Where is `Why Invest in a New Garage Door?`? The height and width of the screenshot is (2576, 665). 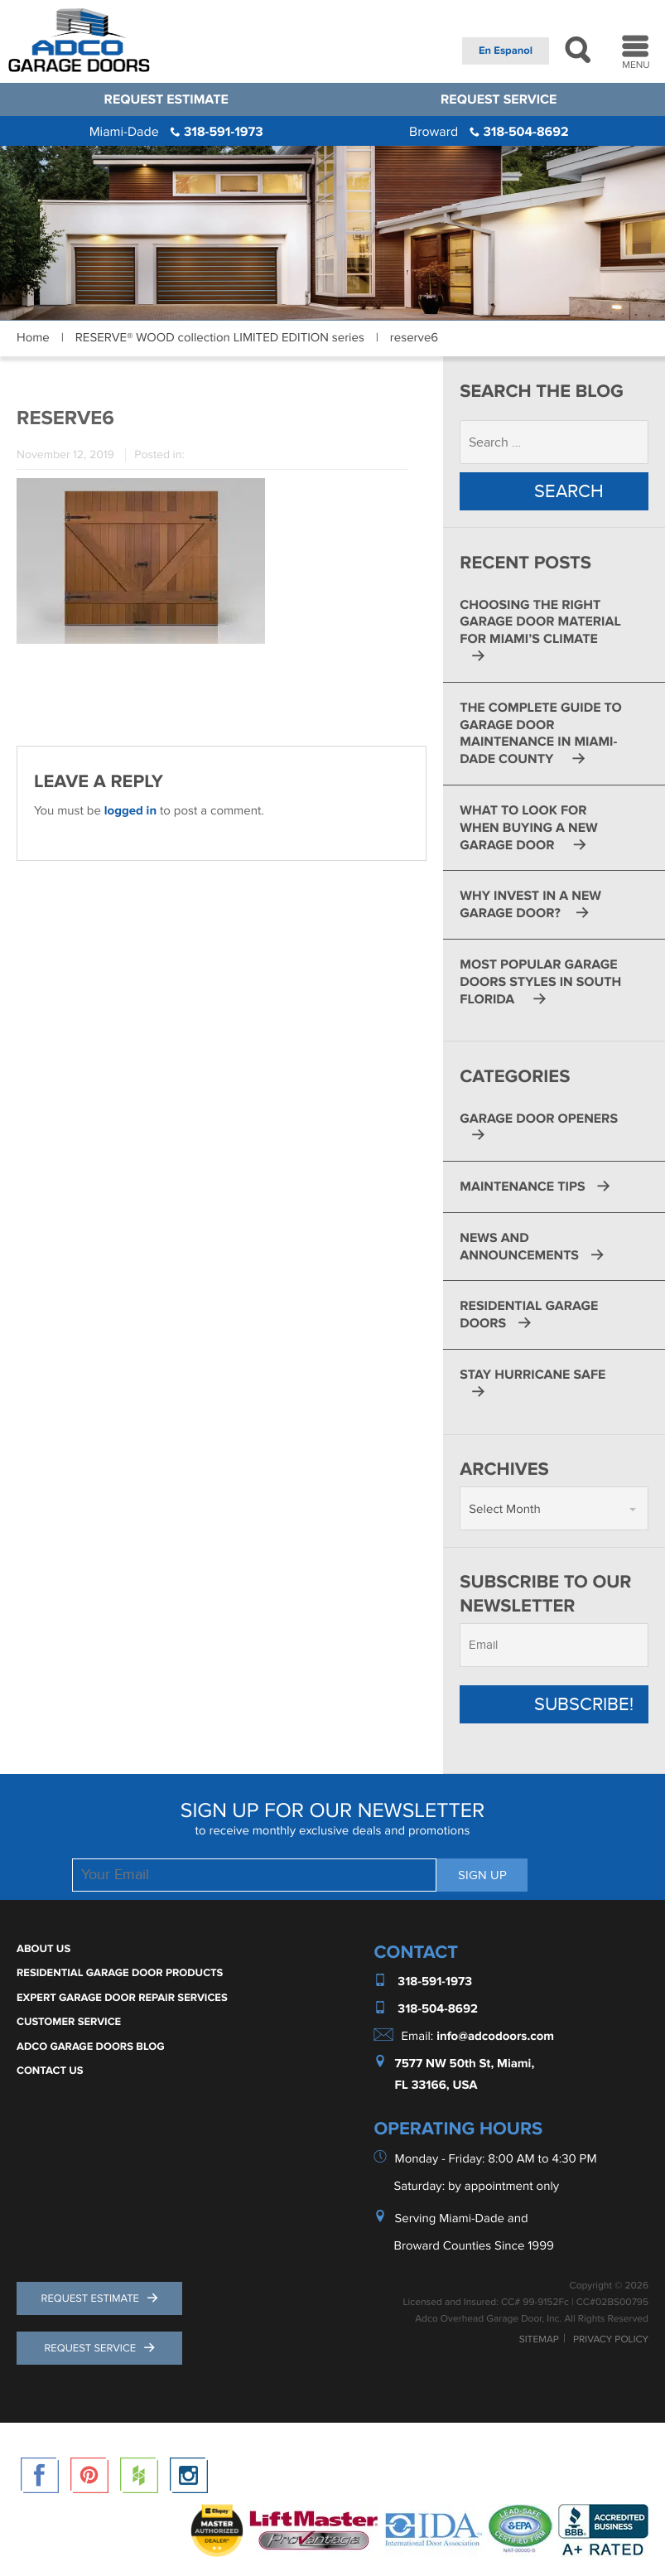 Why Invest in a New Garage Door? is located at coordinates (530, 904).